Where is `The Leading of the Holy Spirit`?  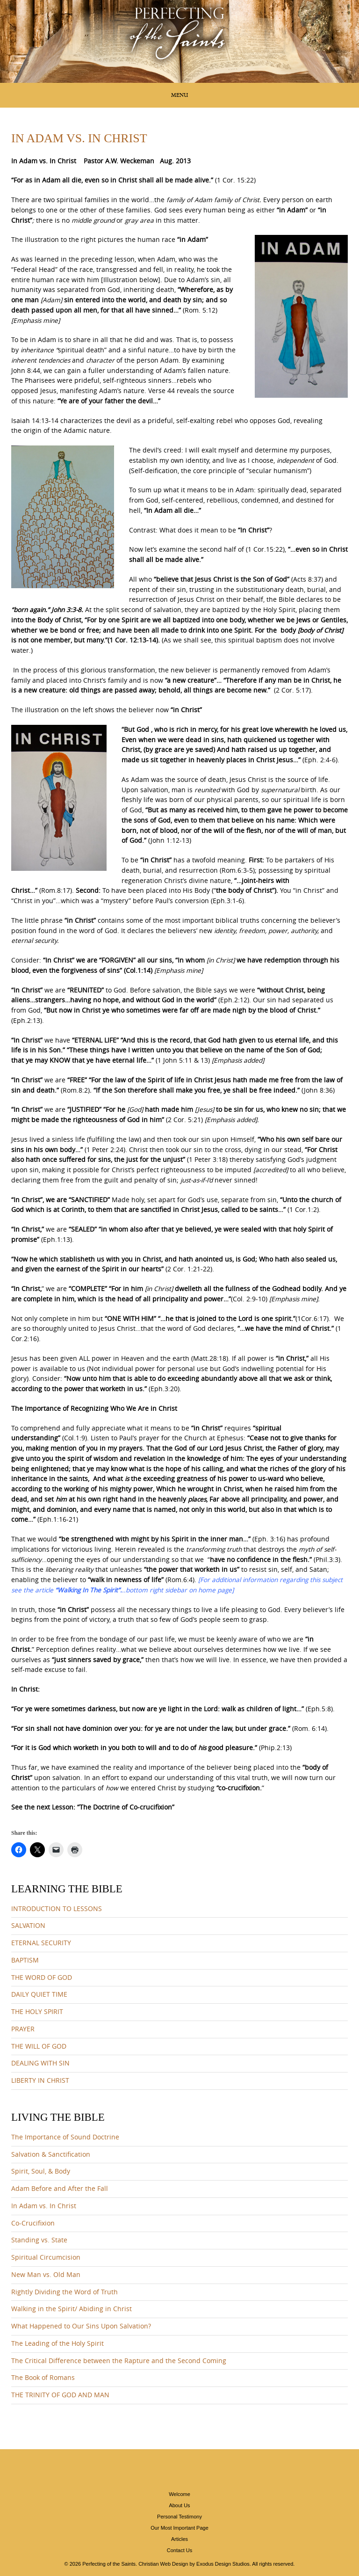 The Leading of the Holy Spirit is located at coordinates (57, 2343).